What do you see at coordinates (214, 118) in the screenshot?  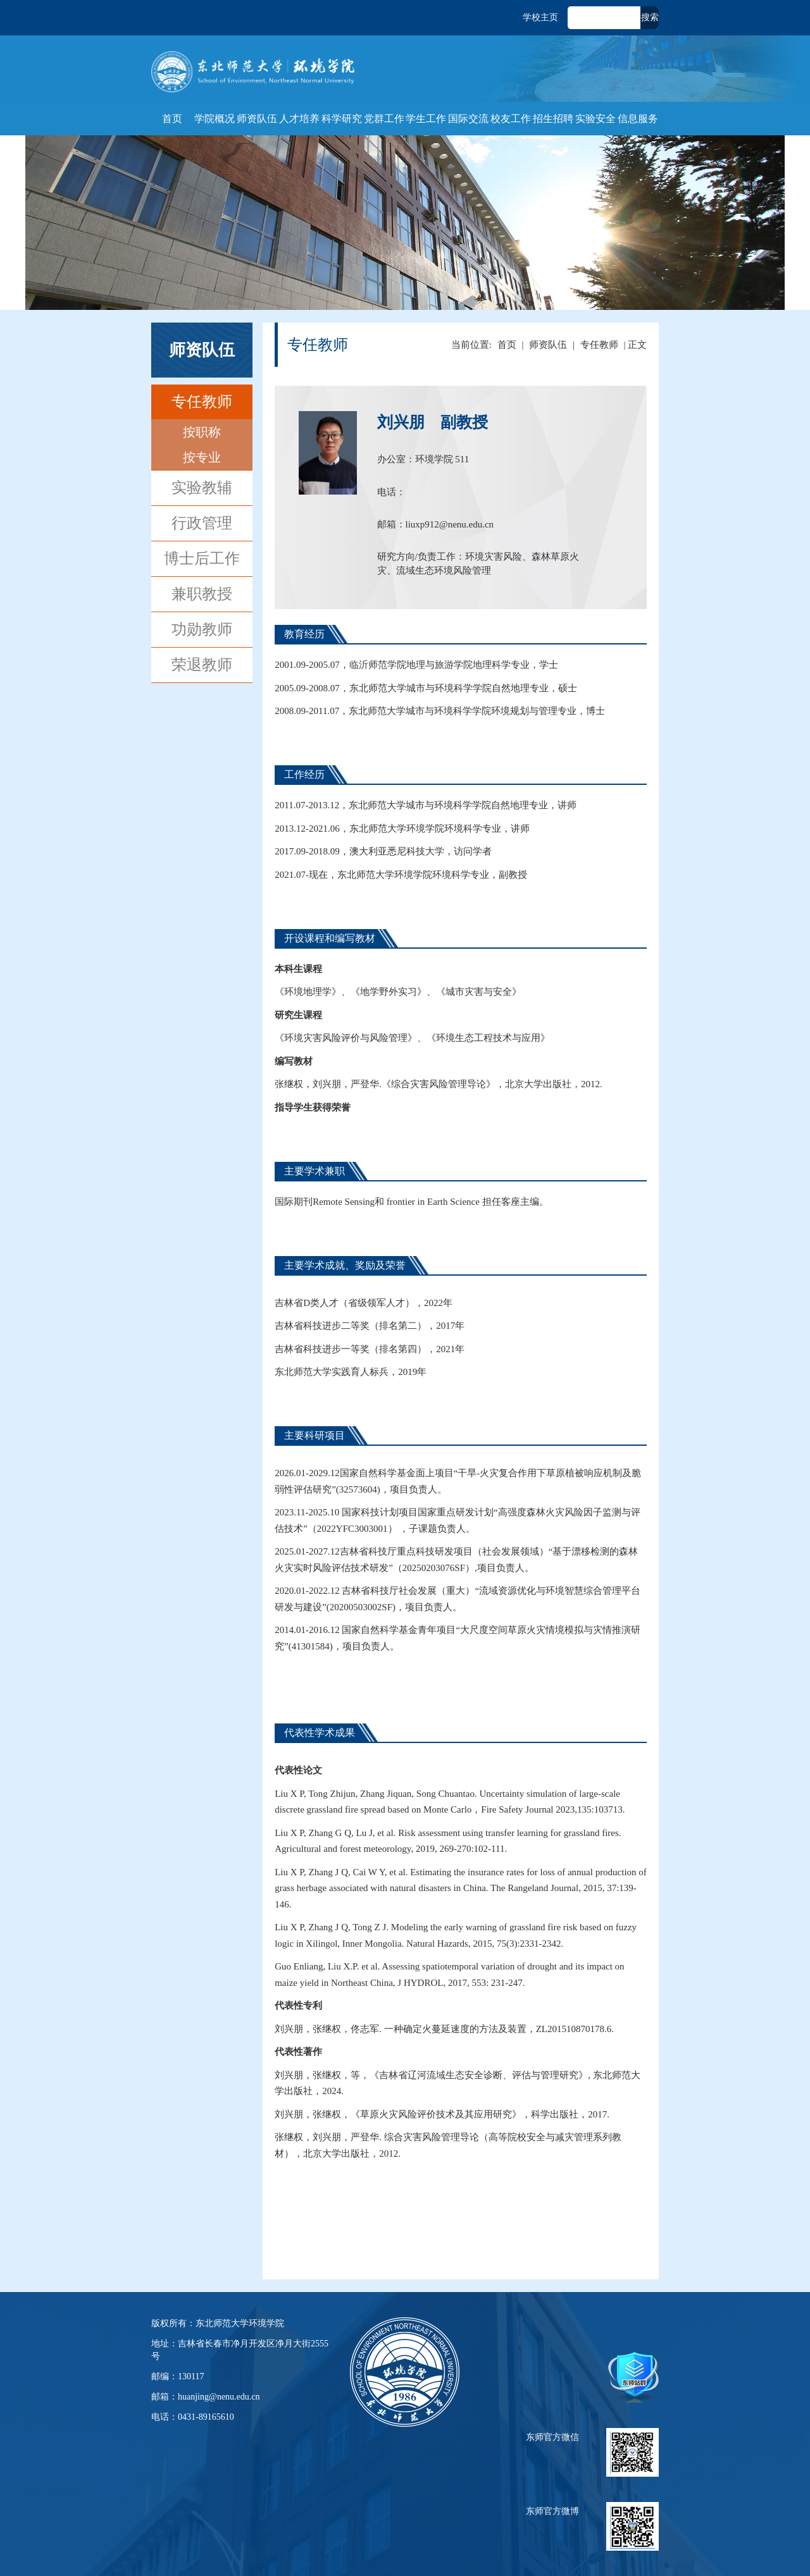 I see `学院概况` at bounding box center [214, 118].